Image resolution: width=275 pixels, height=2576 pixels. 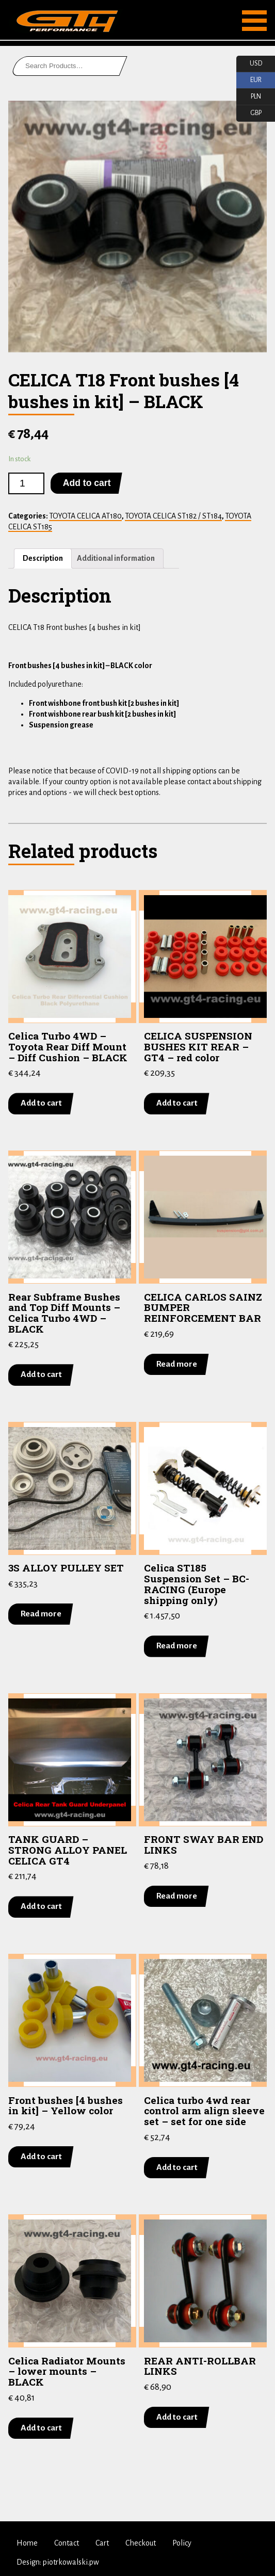 What do you see at coordinates (249, 64) in the screenshot?
I see `USD` at bounding box center [249, 64].